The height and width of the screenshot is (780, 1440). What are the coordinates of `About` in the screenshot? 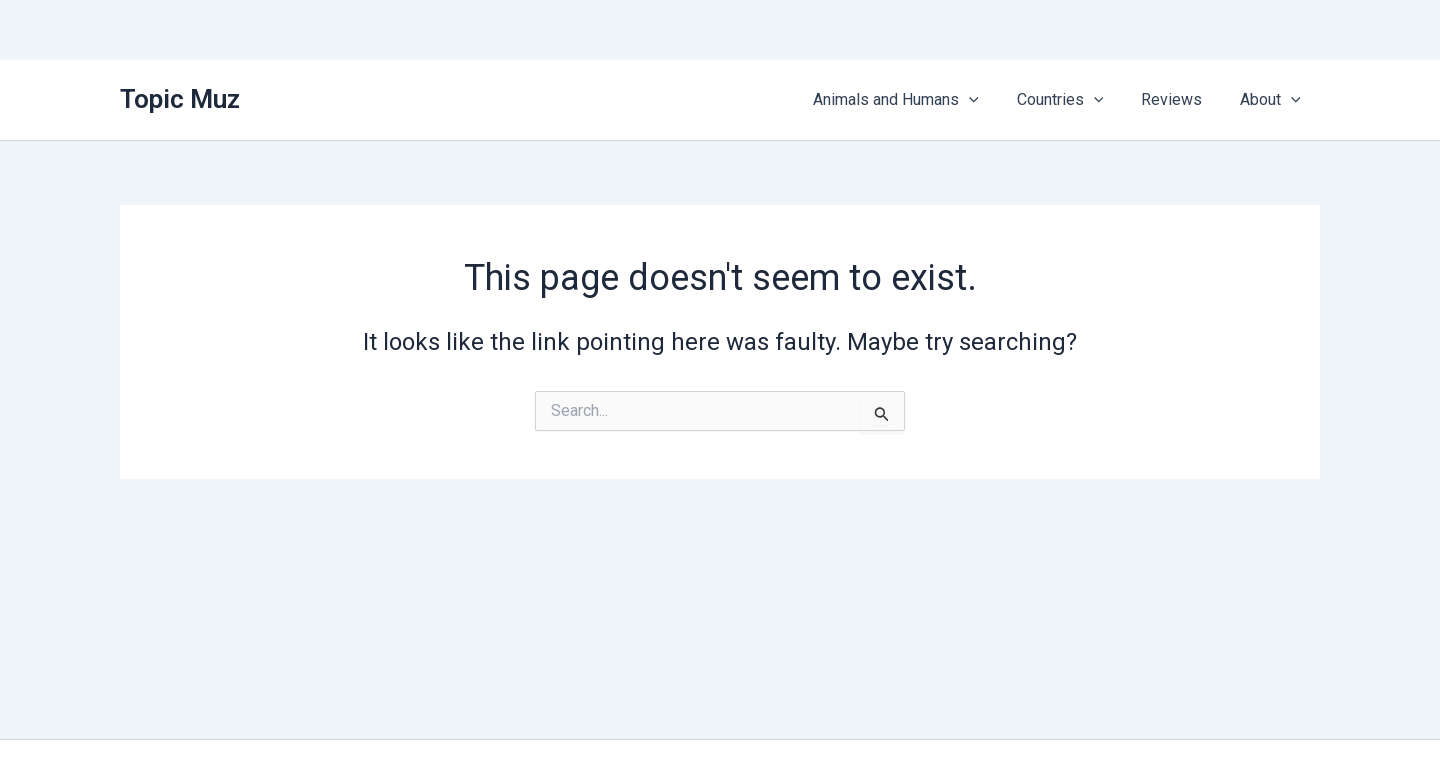 It's located at (1273, 100).